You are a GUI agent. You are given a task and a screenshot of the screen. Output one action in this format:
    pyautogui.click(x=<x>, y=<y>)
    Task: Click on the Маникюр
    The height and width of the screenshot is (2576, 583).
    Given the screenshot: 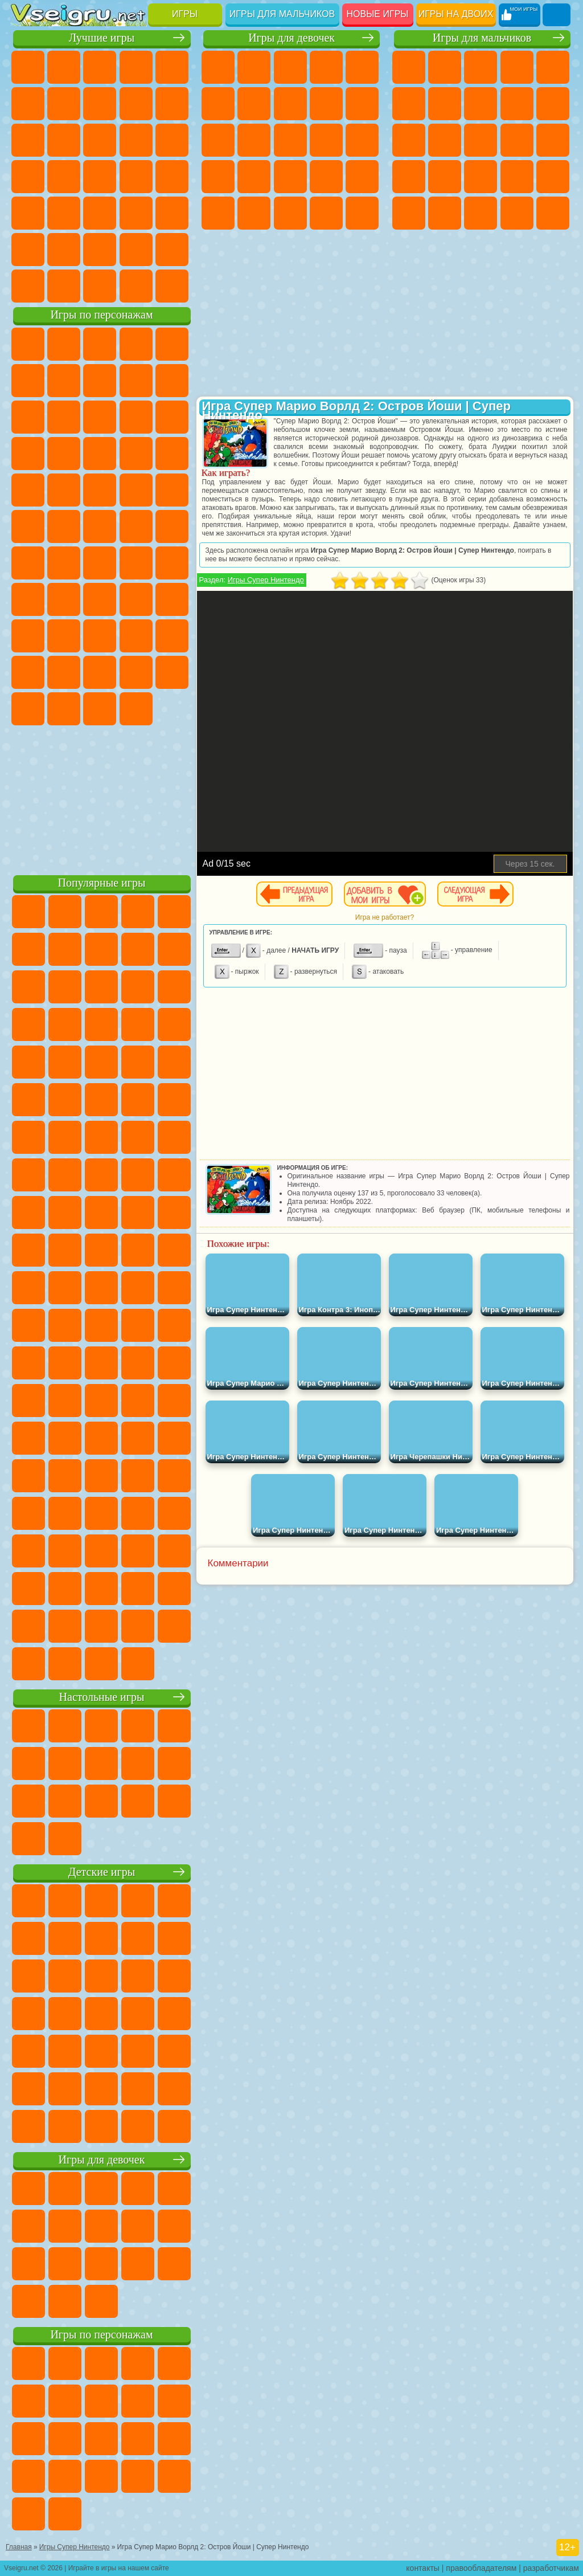 What is the action you would take?
    pyautogui.click(x=326, y=176)
    